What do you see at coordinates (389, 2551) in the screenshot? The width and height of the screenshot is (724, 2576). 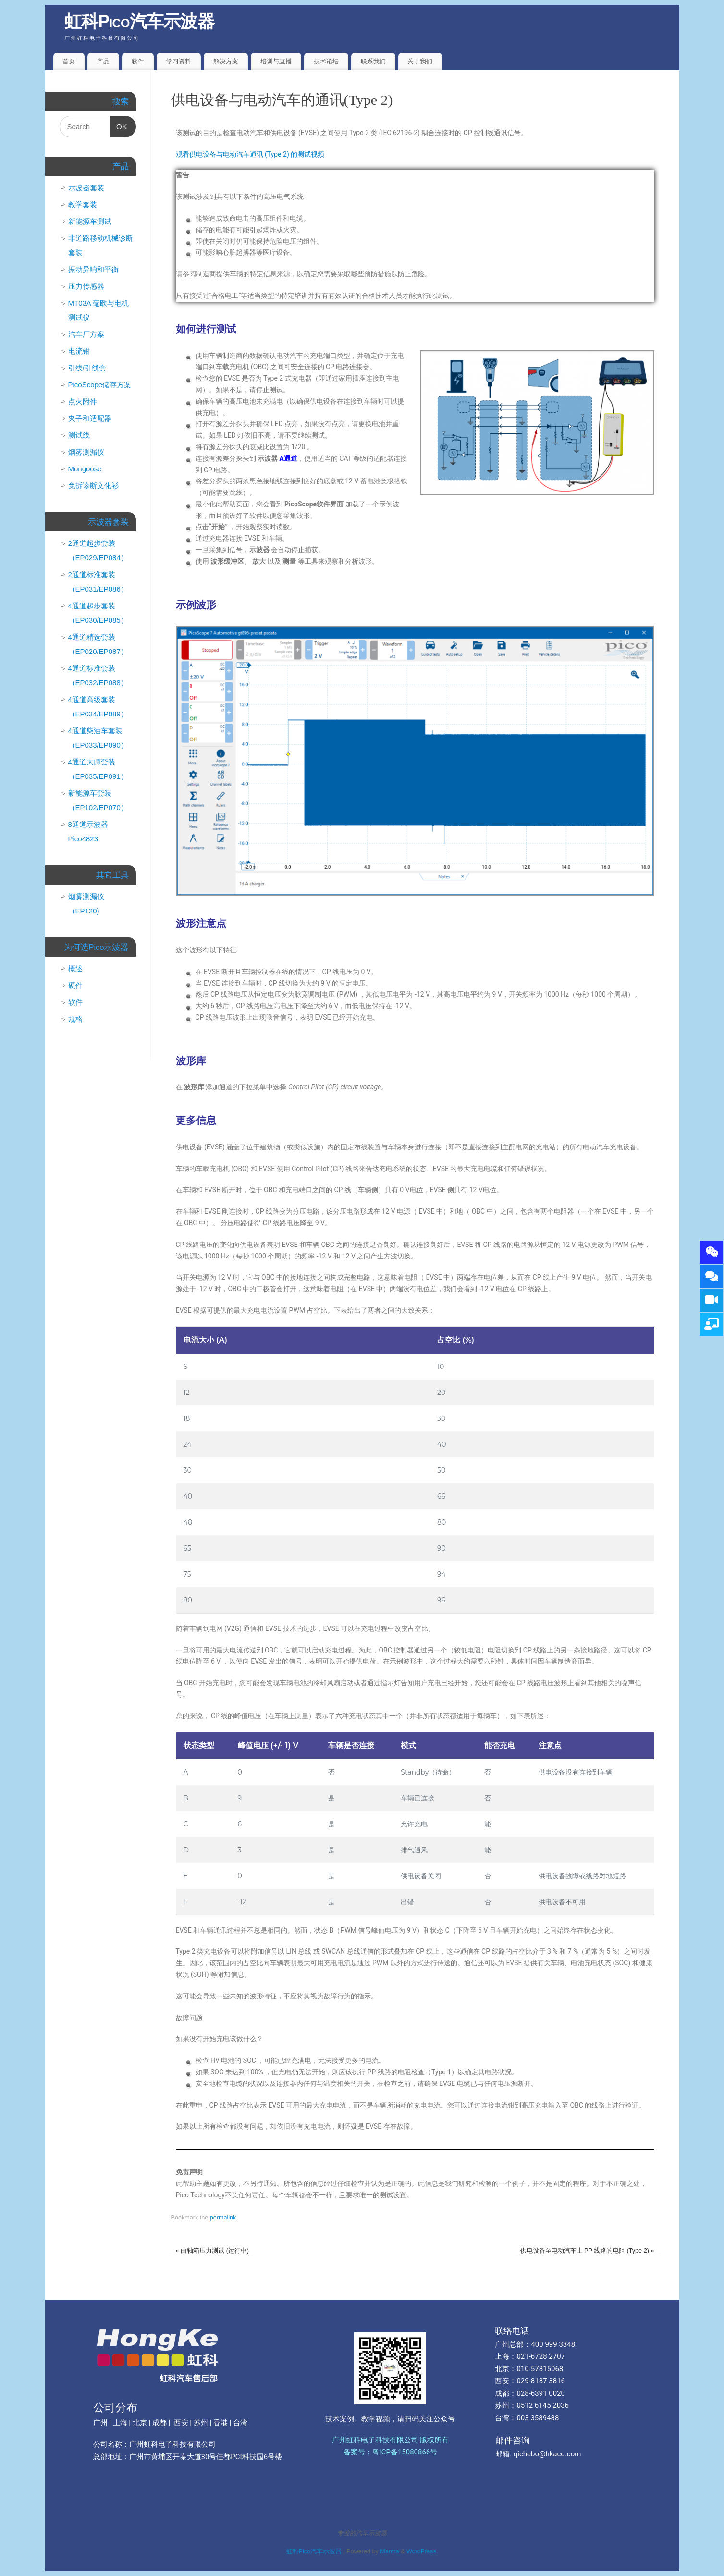 I see `Mantra` at bounding box center [389, 2551].